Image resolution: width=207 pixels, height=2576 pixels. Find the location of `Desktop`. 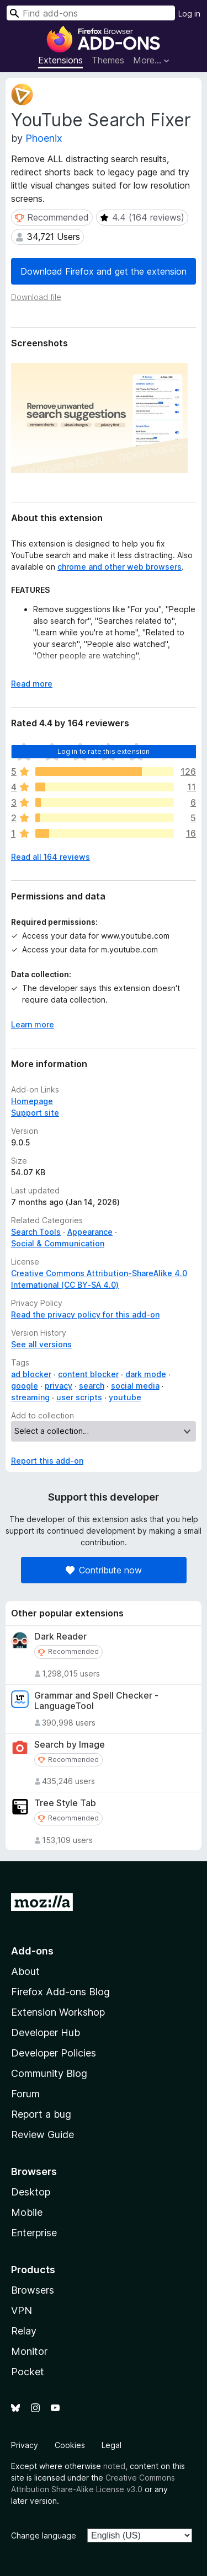

Desktop is located at coordinates (30, 2192).